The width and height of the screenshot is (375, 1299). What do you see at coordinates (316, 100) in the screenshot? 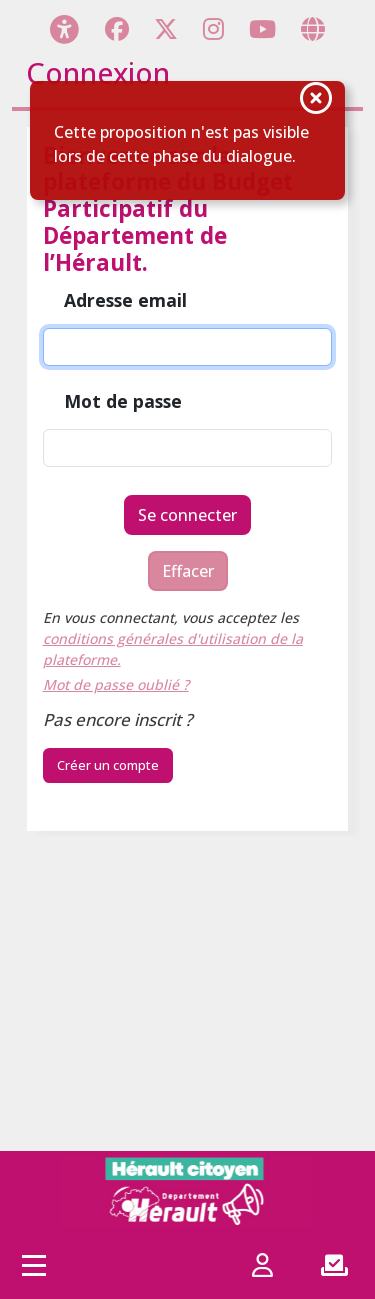
I see `[Fermer la notification]` at bounding box center [316, 100].